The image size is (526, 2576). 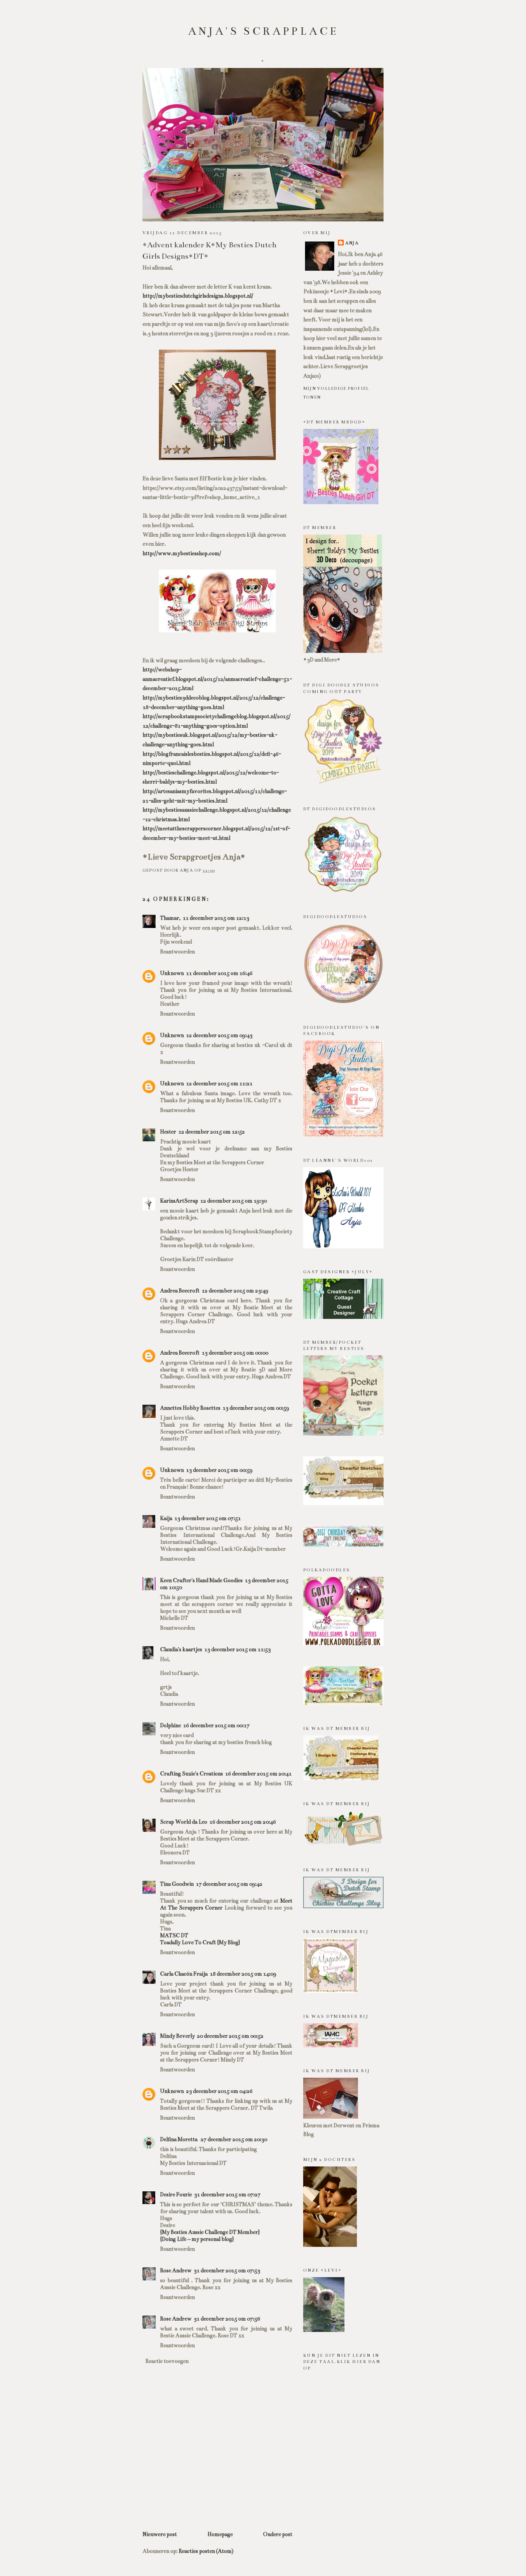 What do you see at coordinates (183, 1822) in the screenshot?
I see `Scrap World da Leo` at bounding box center [183, 1822].